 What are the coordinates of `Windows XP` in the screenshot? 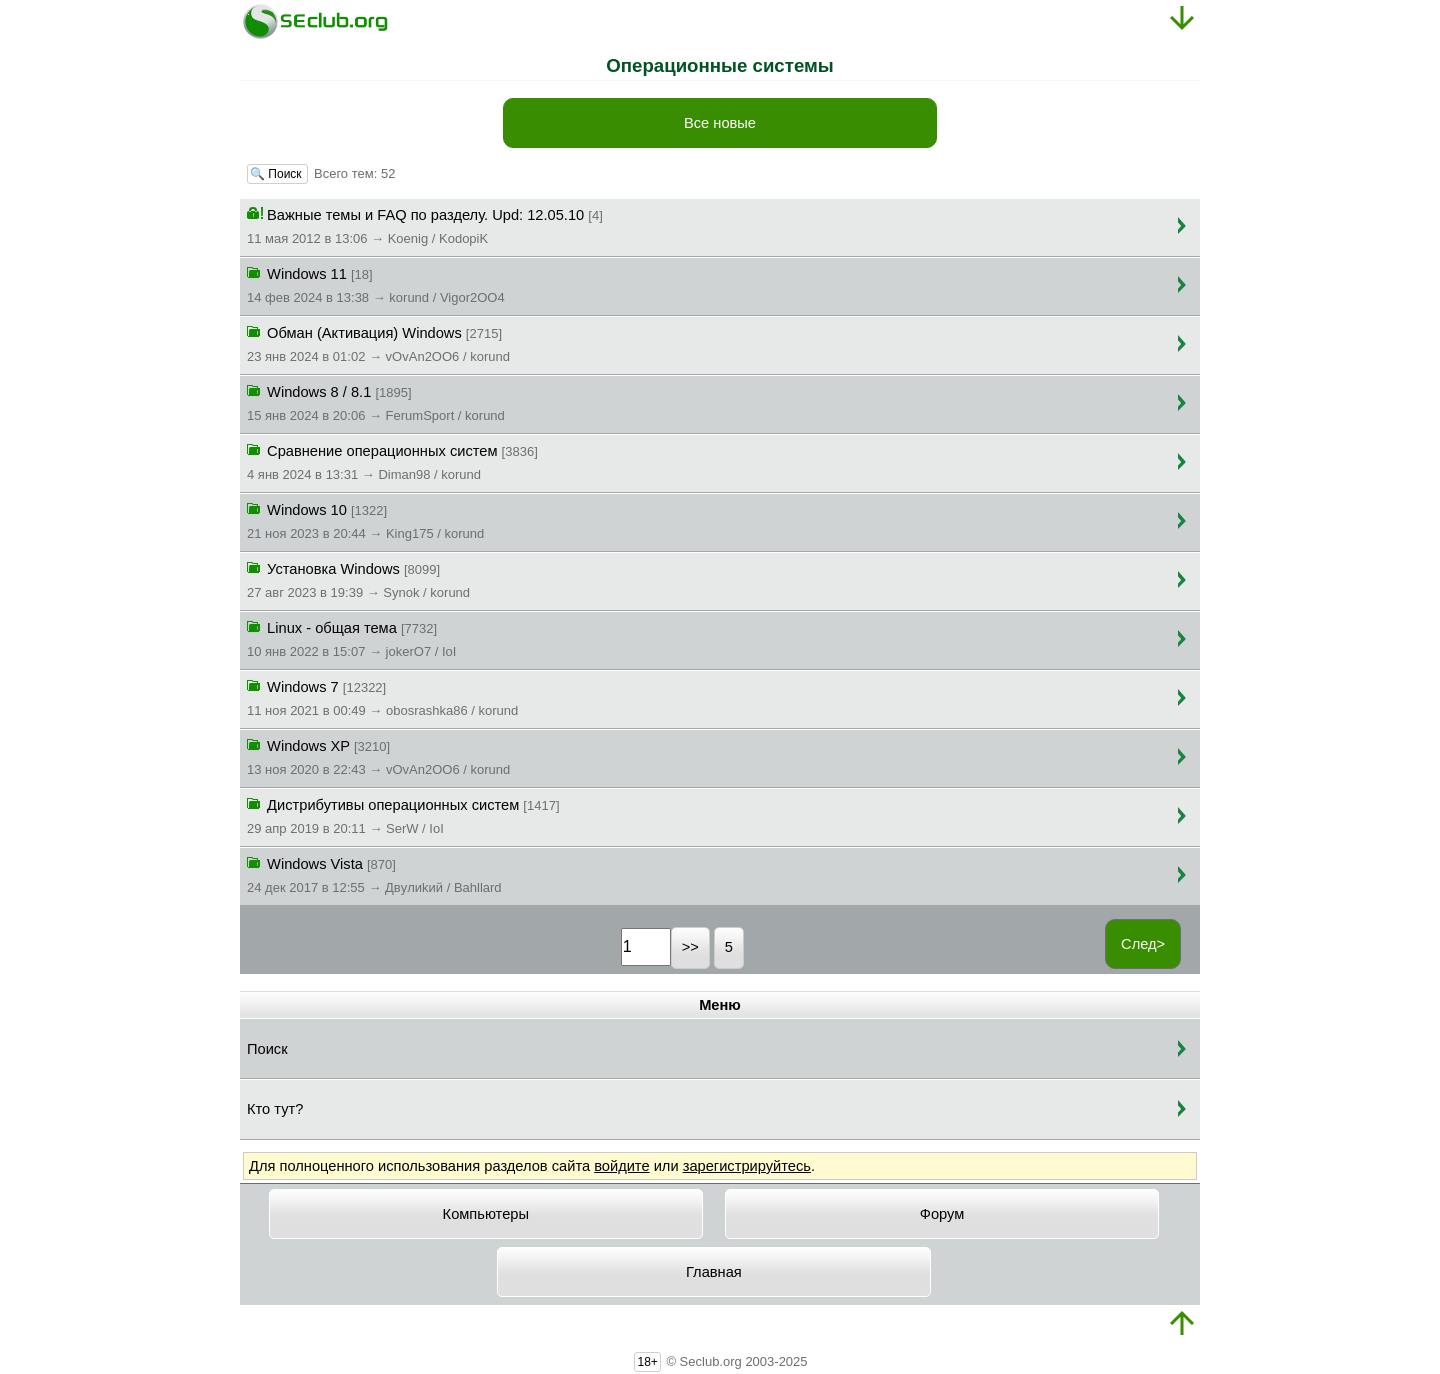 It's located at (378, 756).